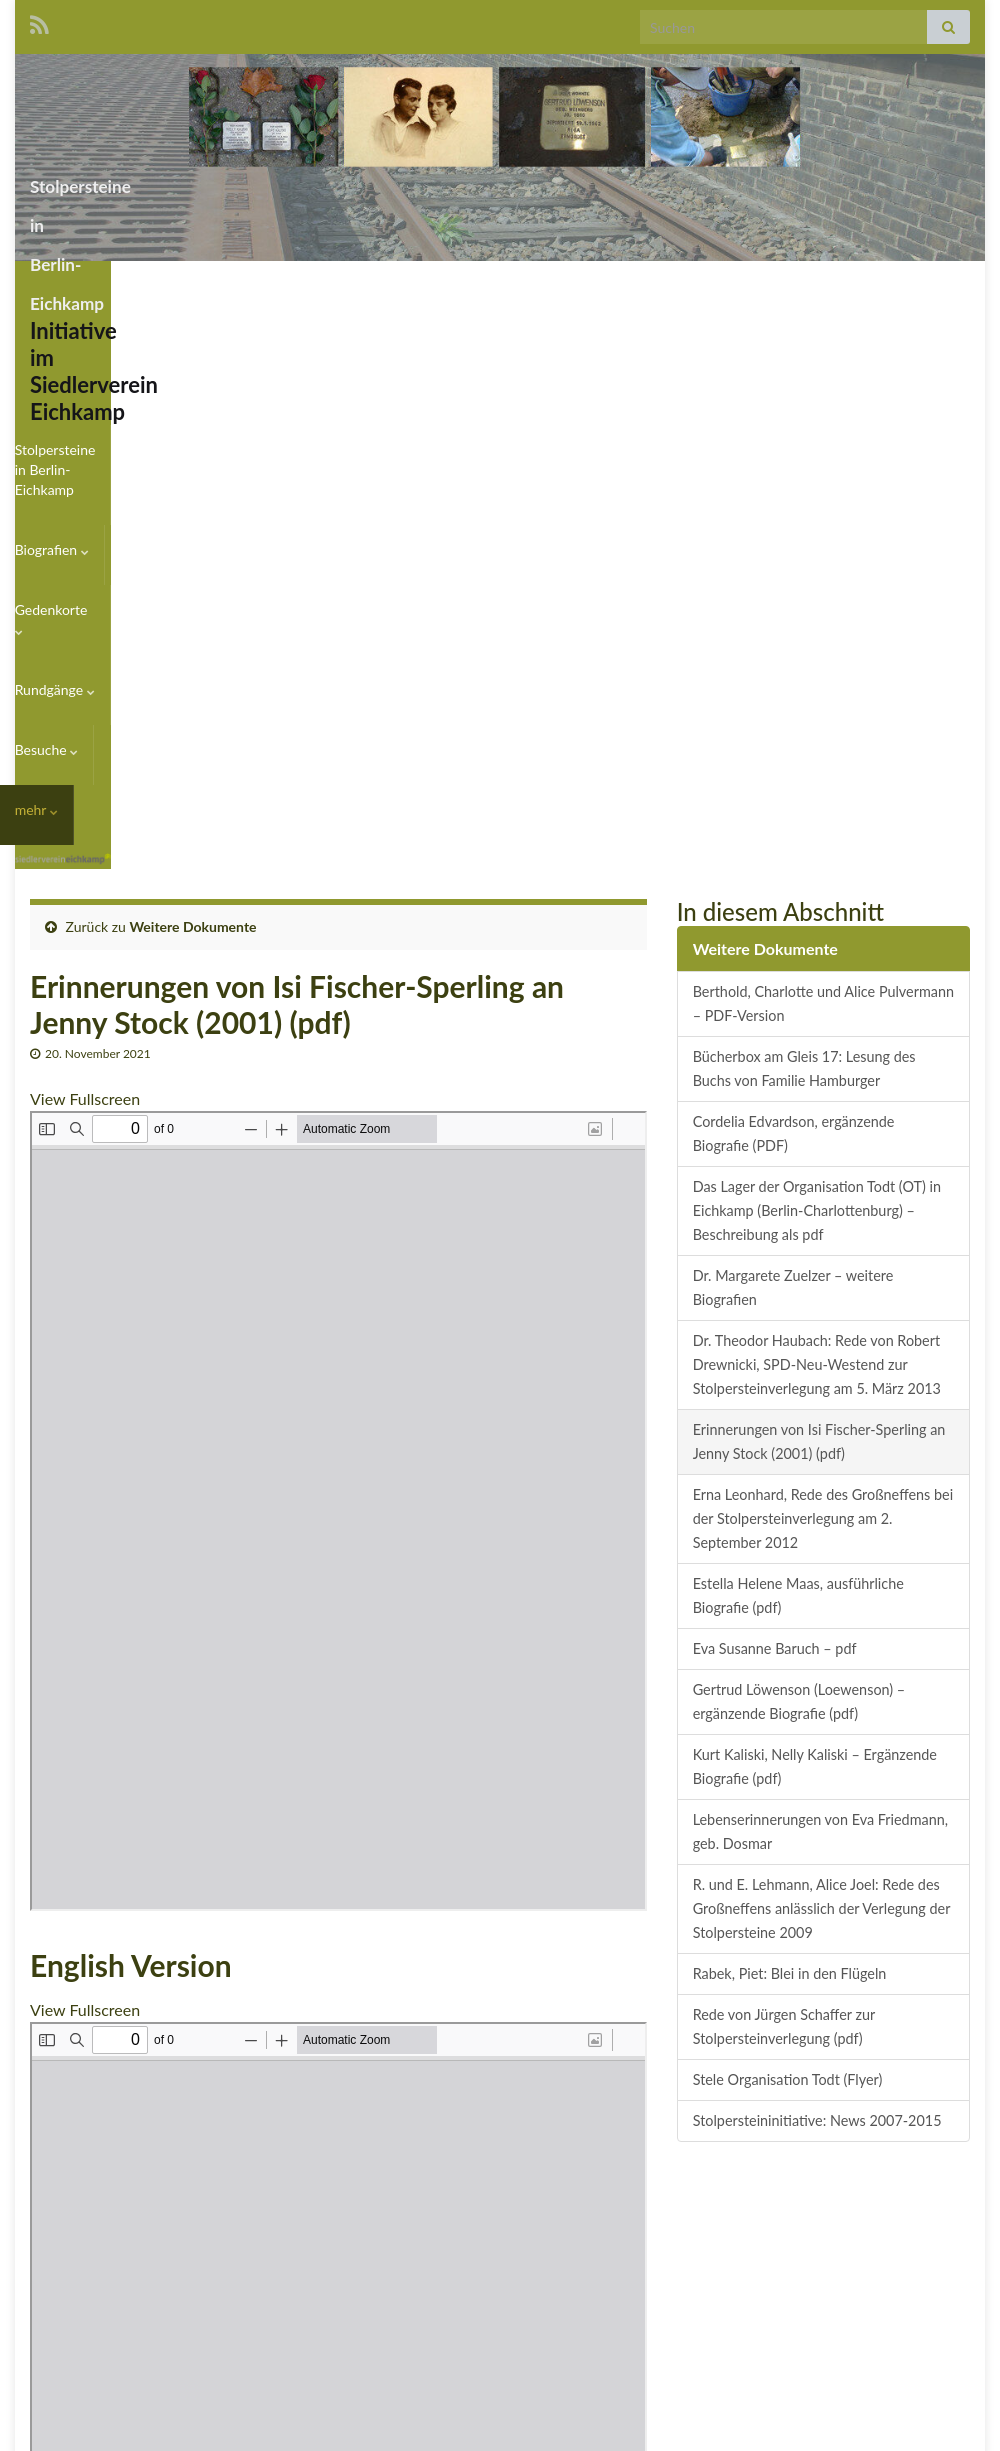 The width and height of the screenshot is (1000, 2451). What do you see at coordinates (799, 1203) in the screenshot?
I see `Gertrud Löwenson (Loewenson) – ergänzende Biografie (pdf)` at bounding box center [799, 1203].